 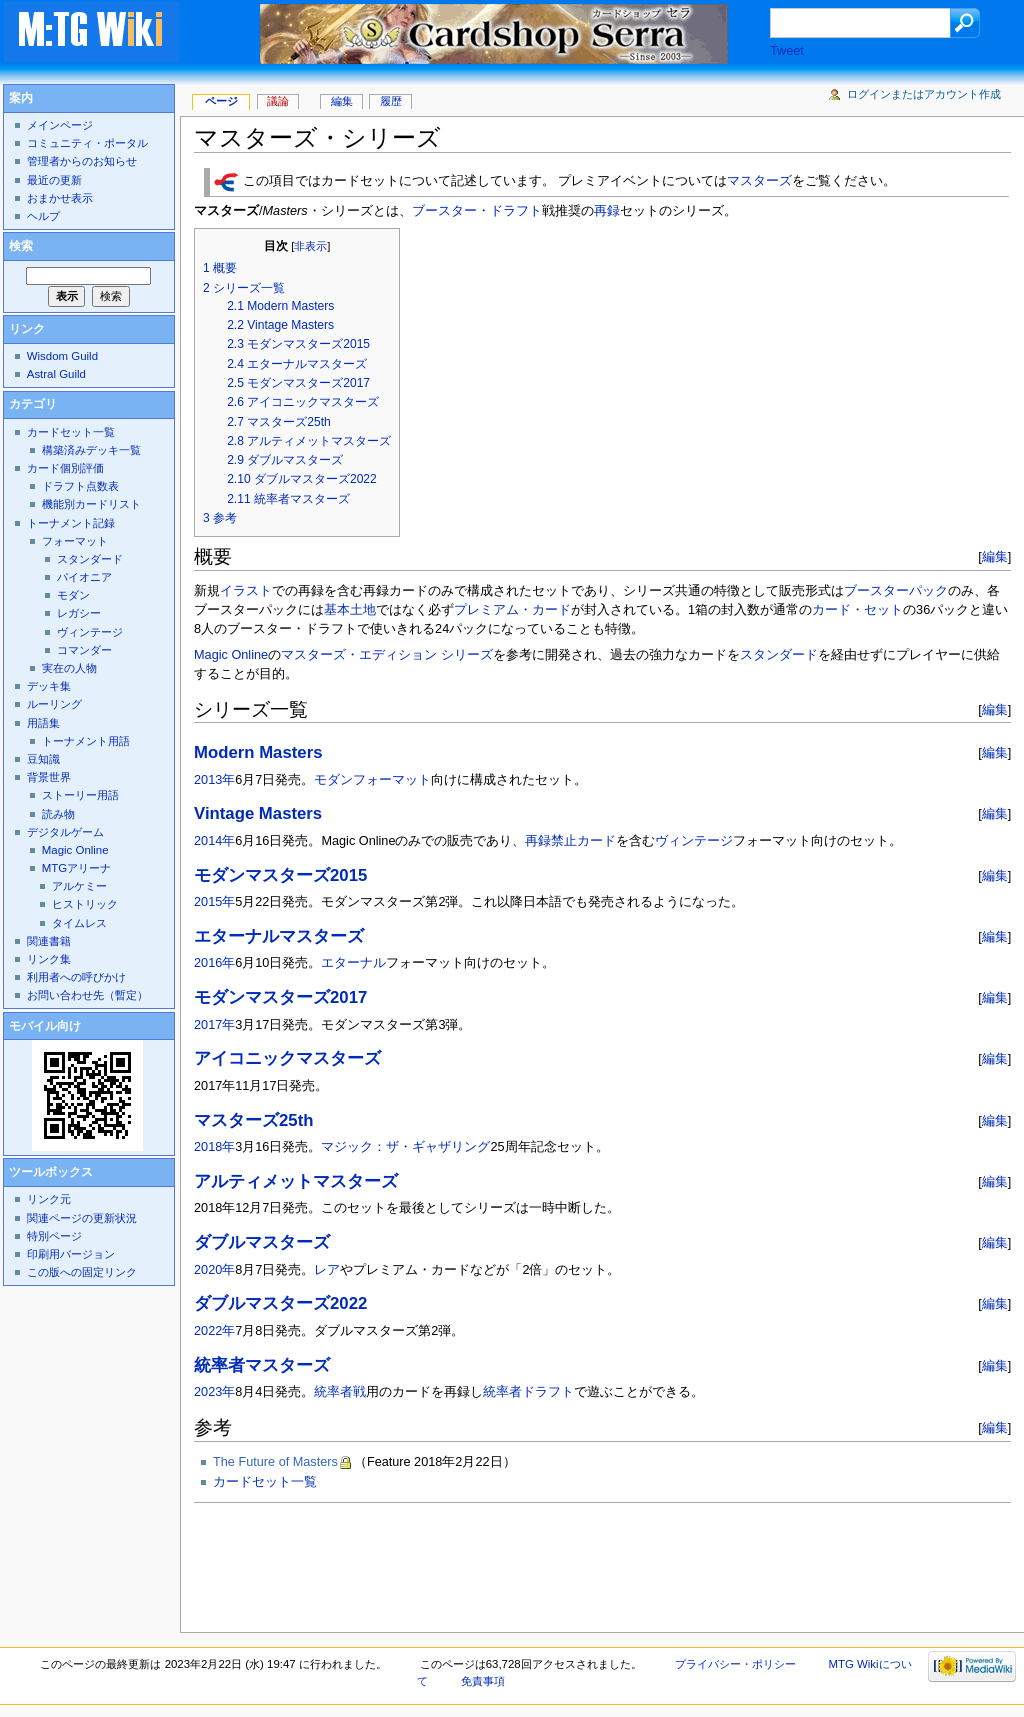 I want to click on Astral Guild, so click(x=56, y=374).